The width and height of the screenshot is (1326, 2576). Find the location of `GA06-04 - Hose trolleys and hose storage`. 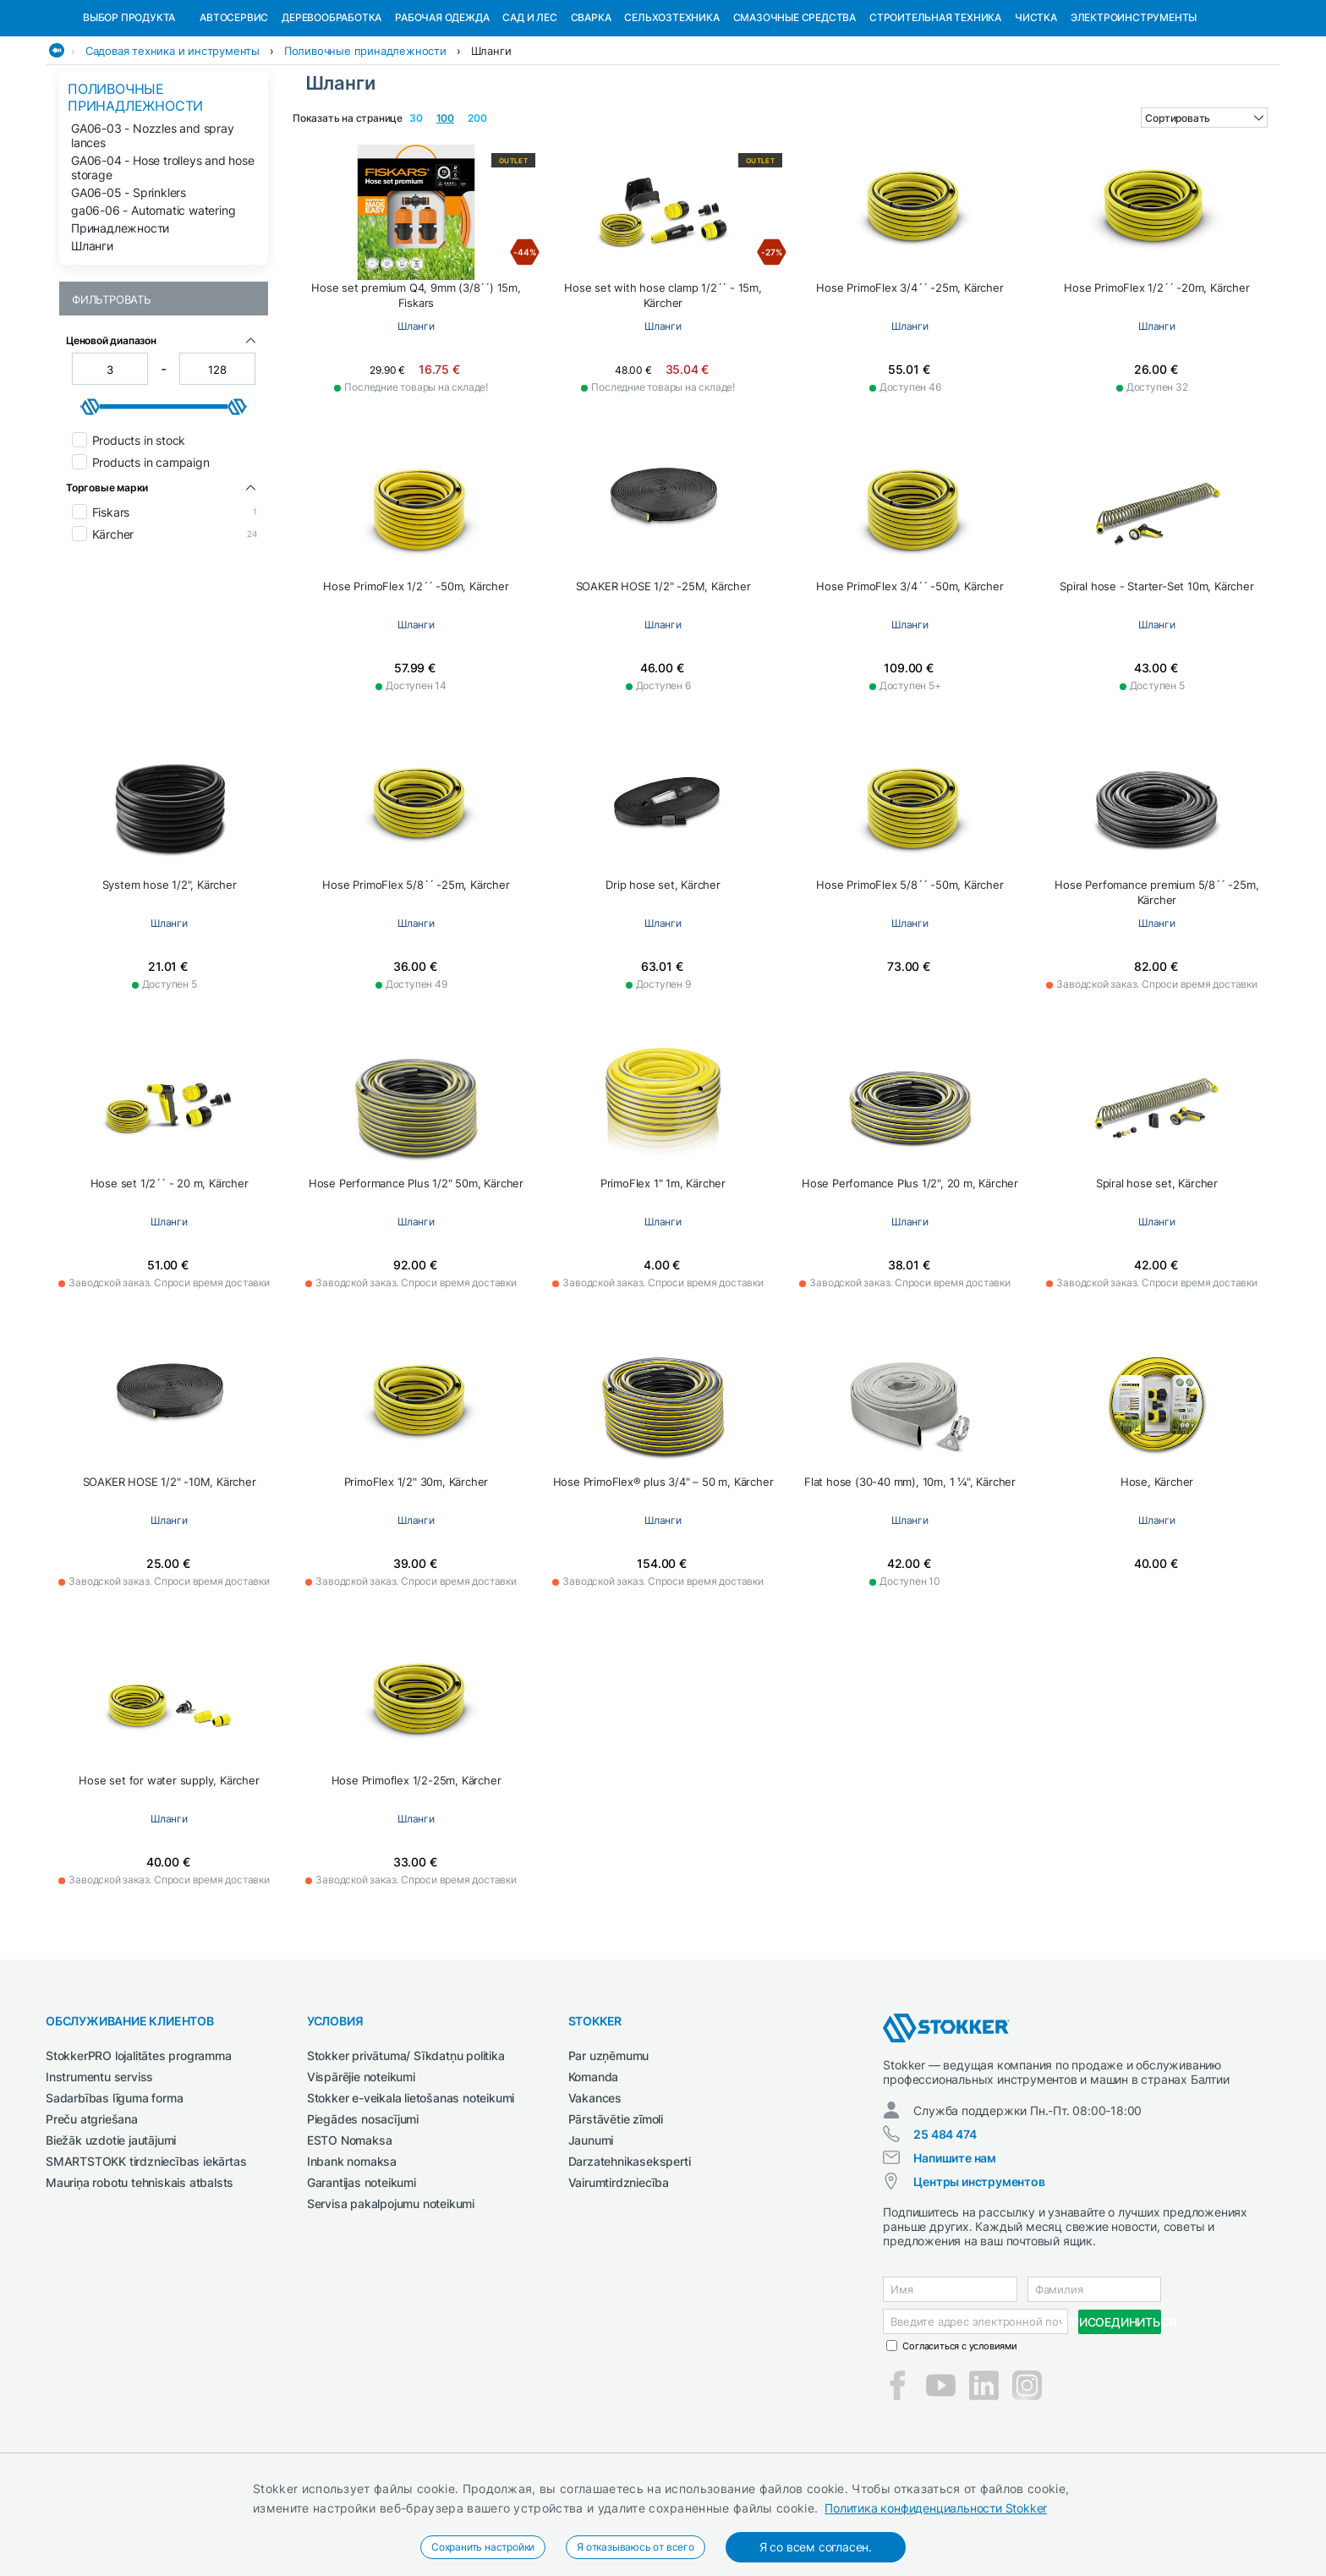

GA06-04 - Hose trolleys and hose storage is located at coordinates (163, 254).